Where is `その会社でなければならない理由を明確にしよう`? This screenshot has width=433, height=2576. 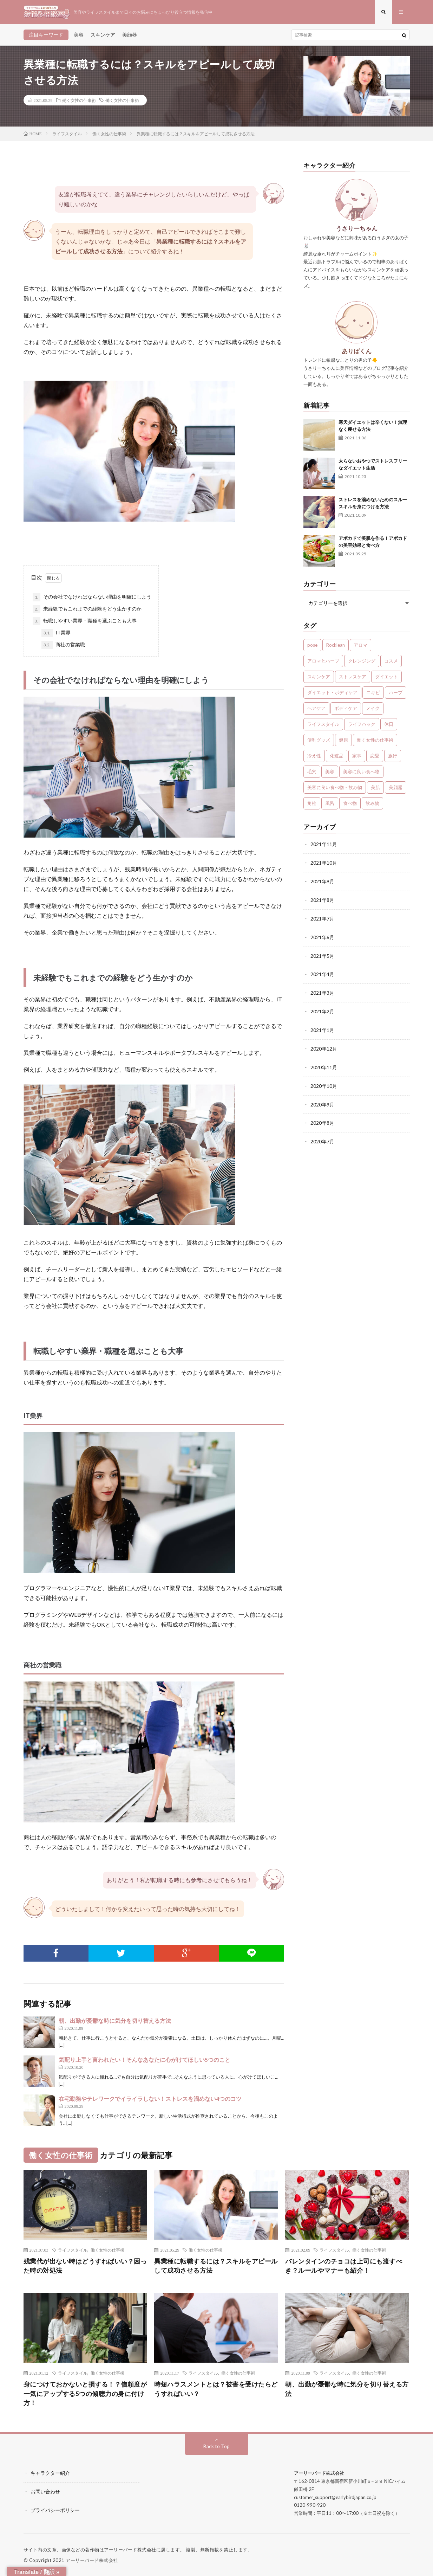
その会社でなければならない理由を明確にしよう is located at coordinates (92, 597).